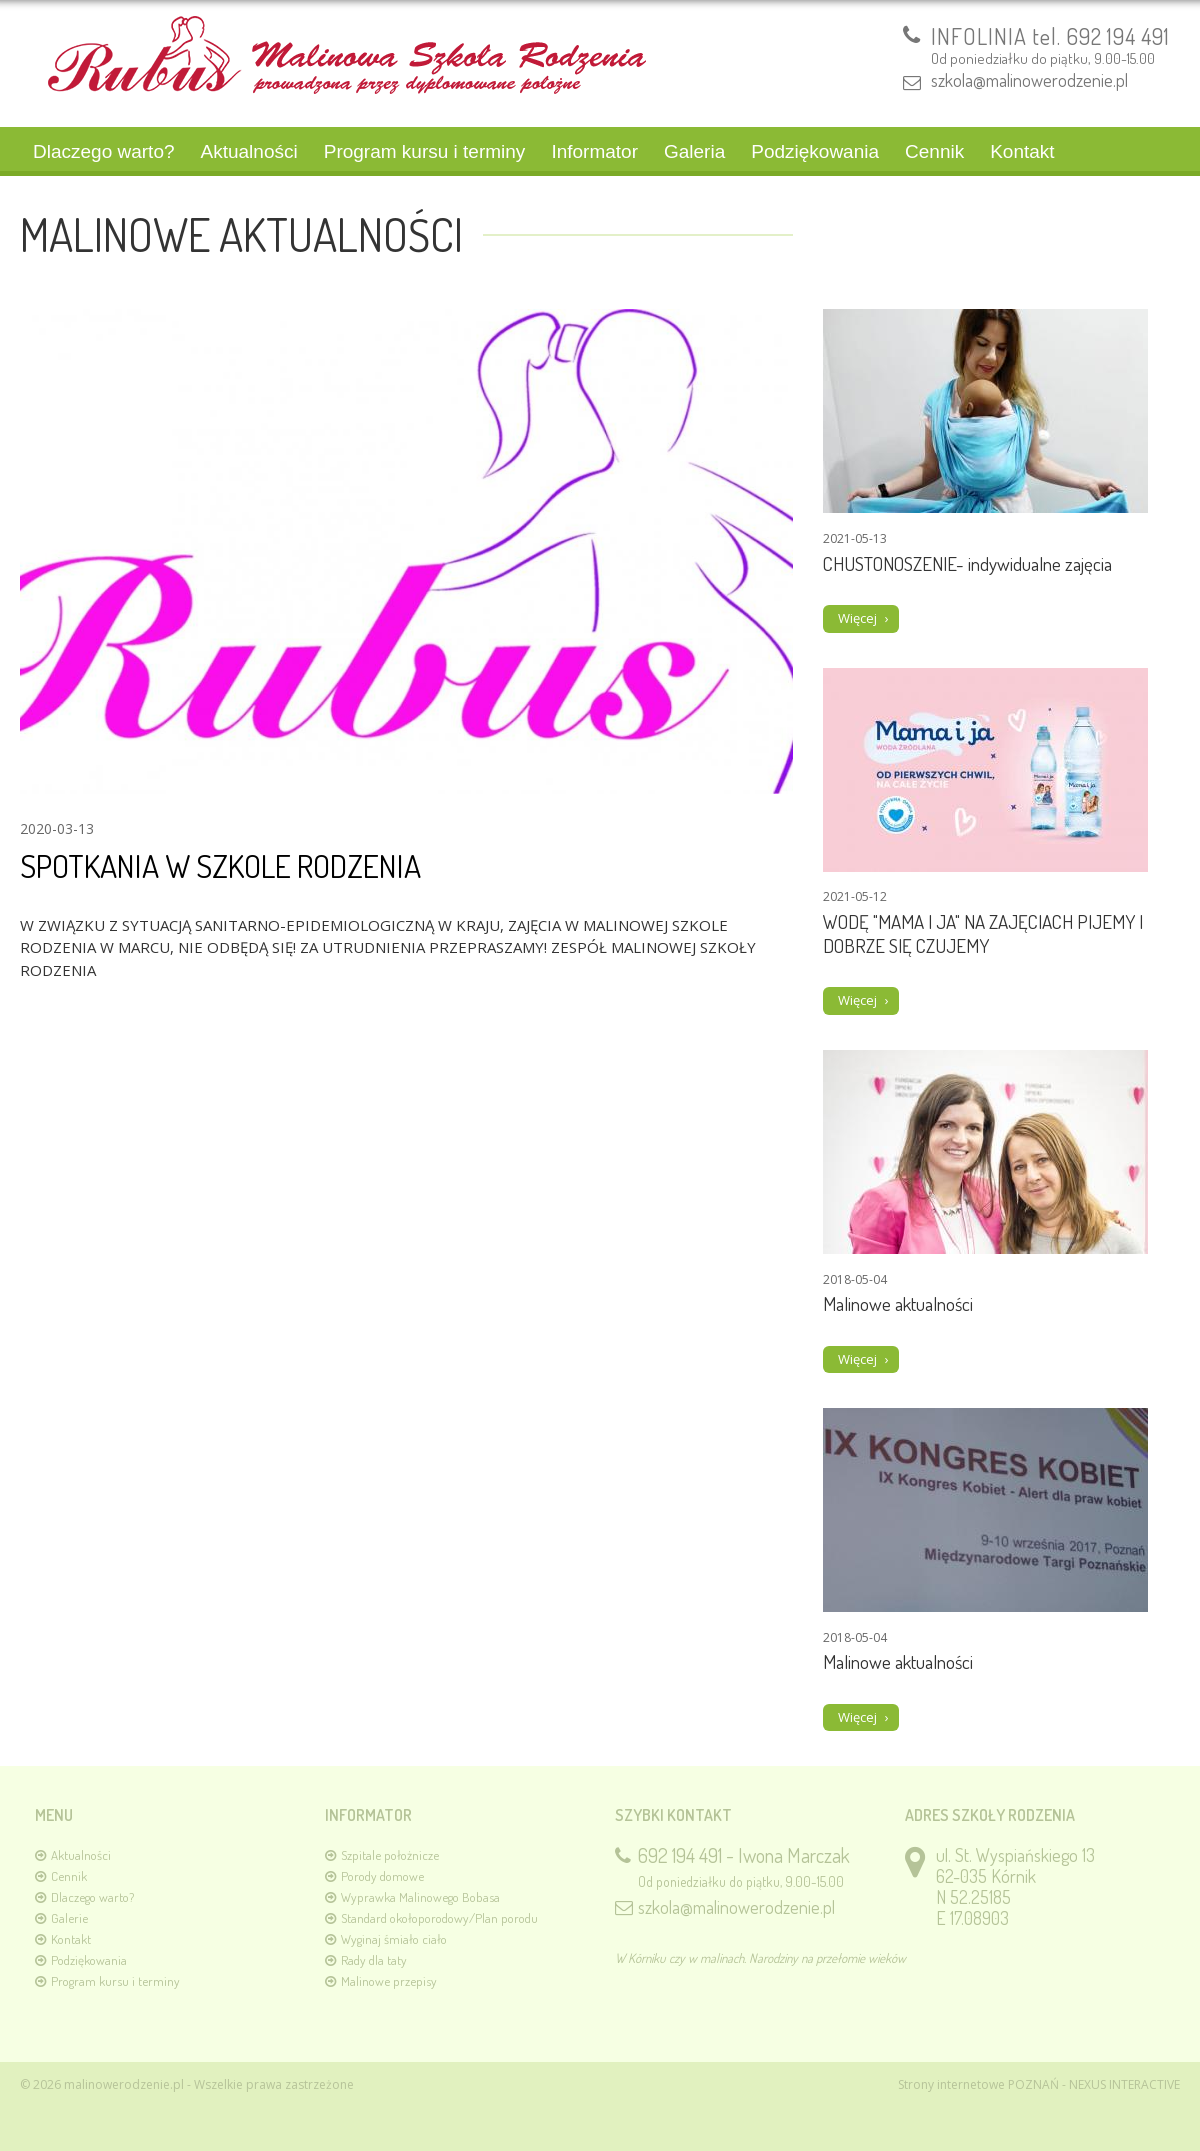  Describe the element at coordinates (760, 1958) in the screenshot. I see `W Kórniku czy w malinach. Narodziny na przełomie wieków` at that location.